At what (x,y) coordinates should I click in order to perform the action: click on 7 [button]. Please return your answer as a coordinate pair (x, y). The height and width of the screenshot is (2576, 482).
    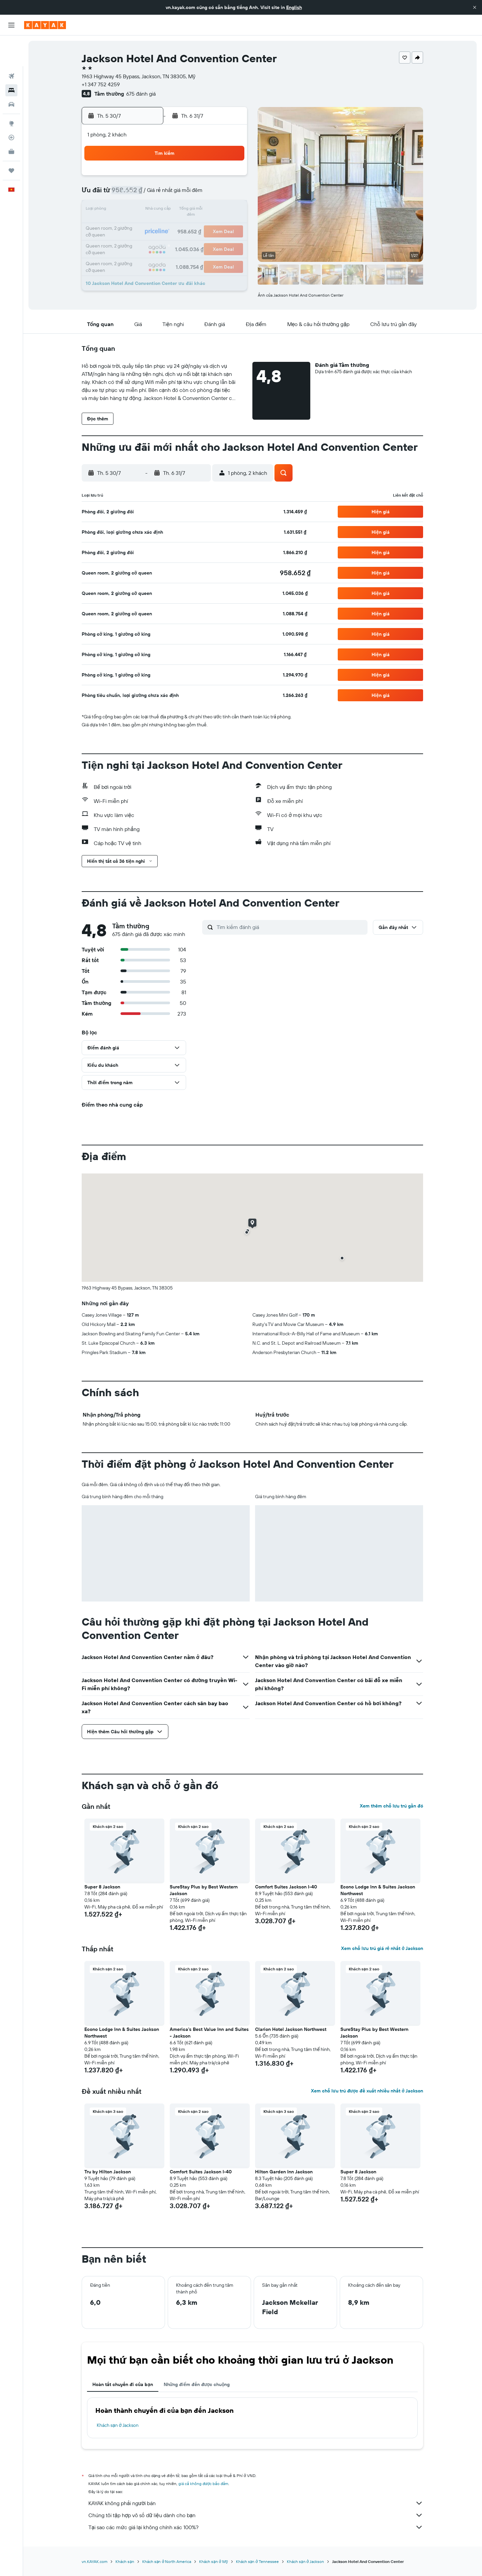
    Looking at the image, I should click on (149, 194).